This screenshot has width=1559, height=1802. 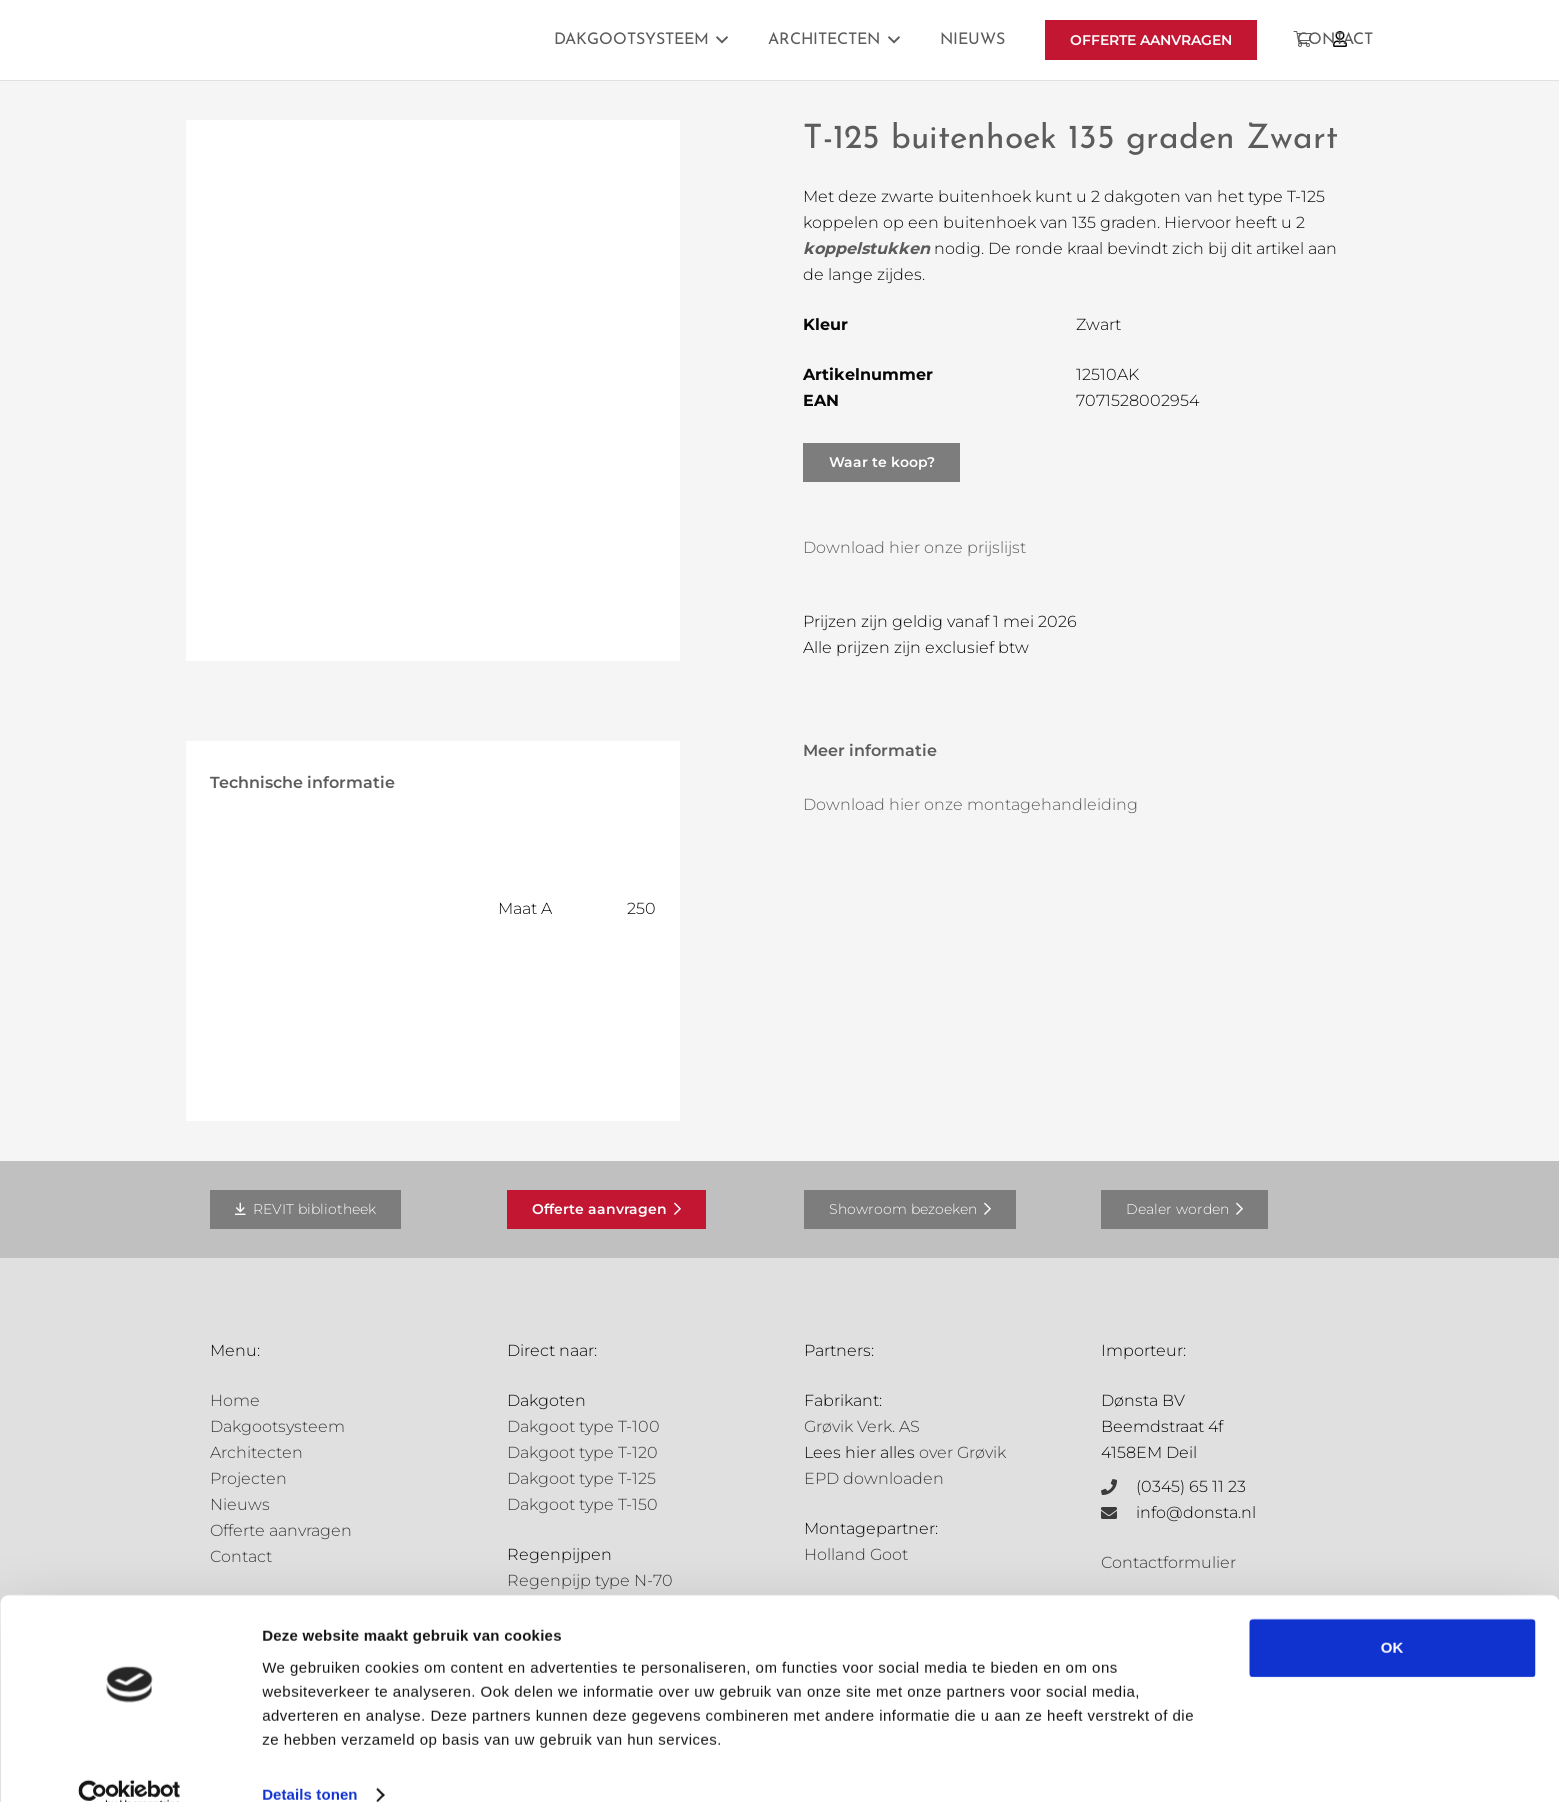 What do you see at coordinates (277, 1426) in the screenshot?
I see `Dakgootsysteem` at bounding box center [277, 1426].